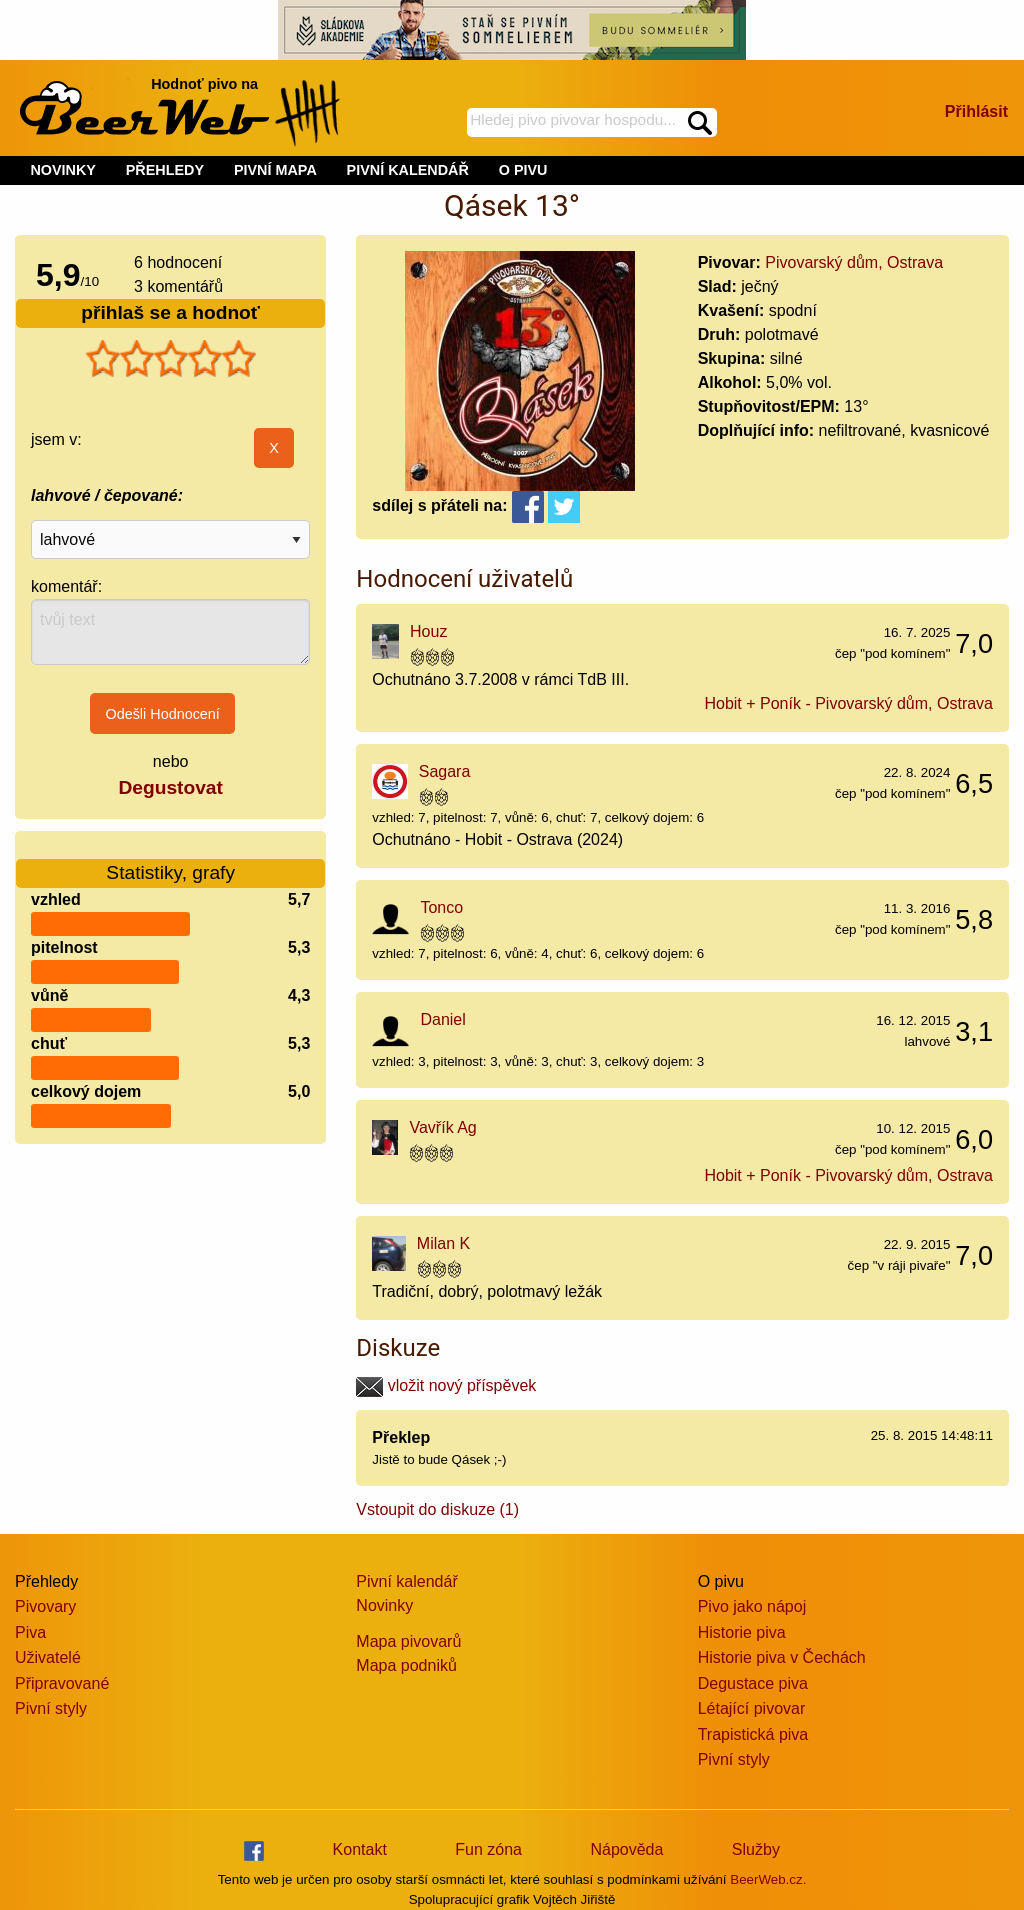 The height and width of the screenshot is (1910, 1024). I want to click on Nápověda, so click(626, 1849).